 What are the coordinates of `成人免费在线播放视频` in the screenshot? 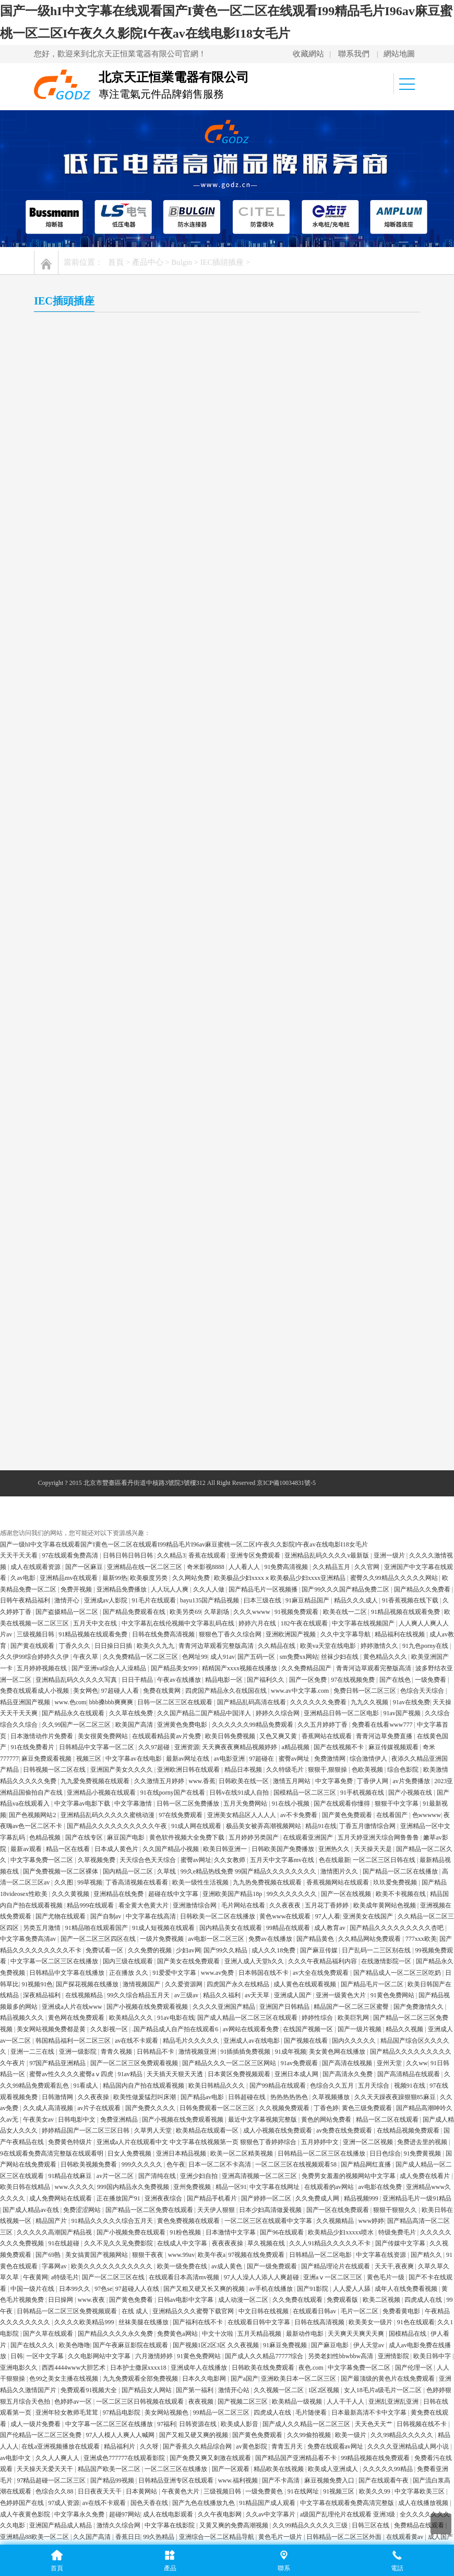 It's located at (294, 2457).